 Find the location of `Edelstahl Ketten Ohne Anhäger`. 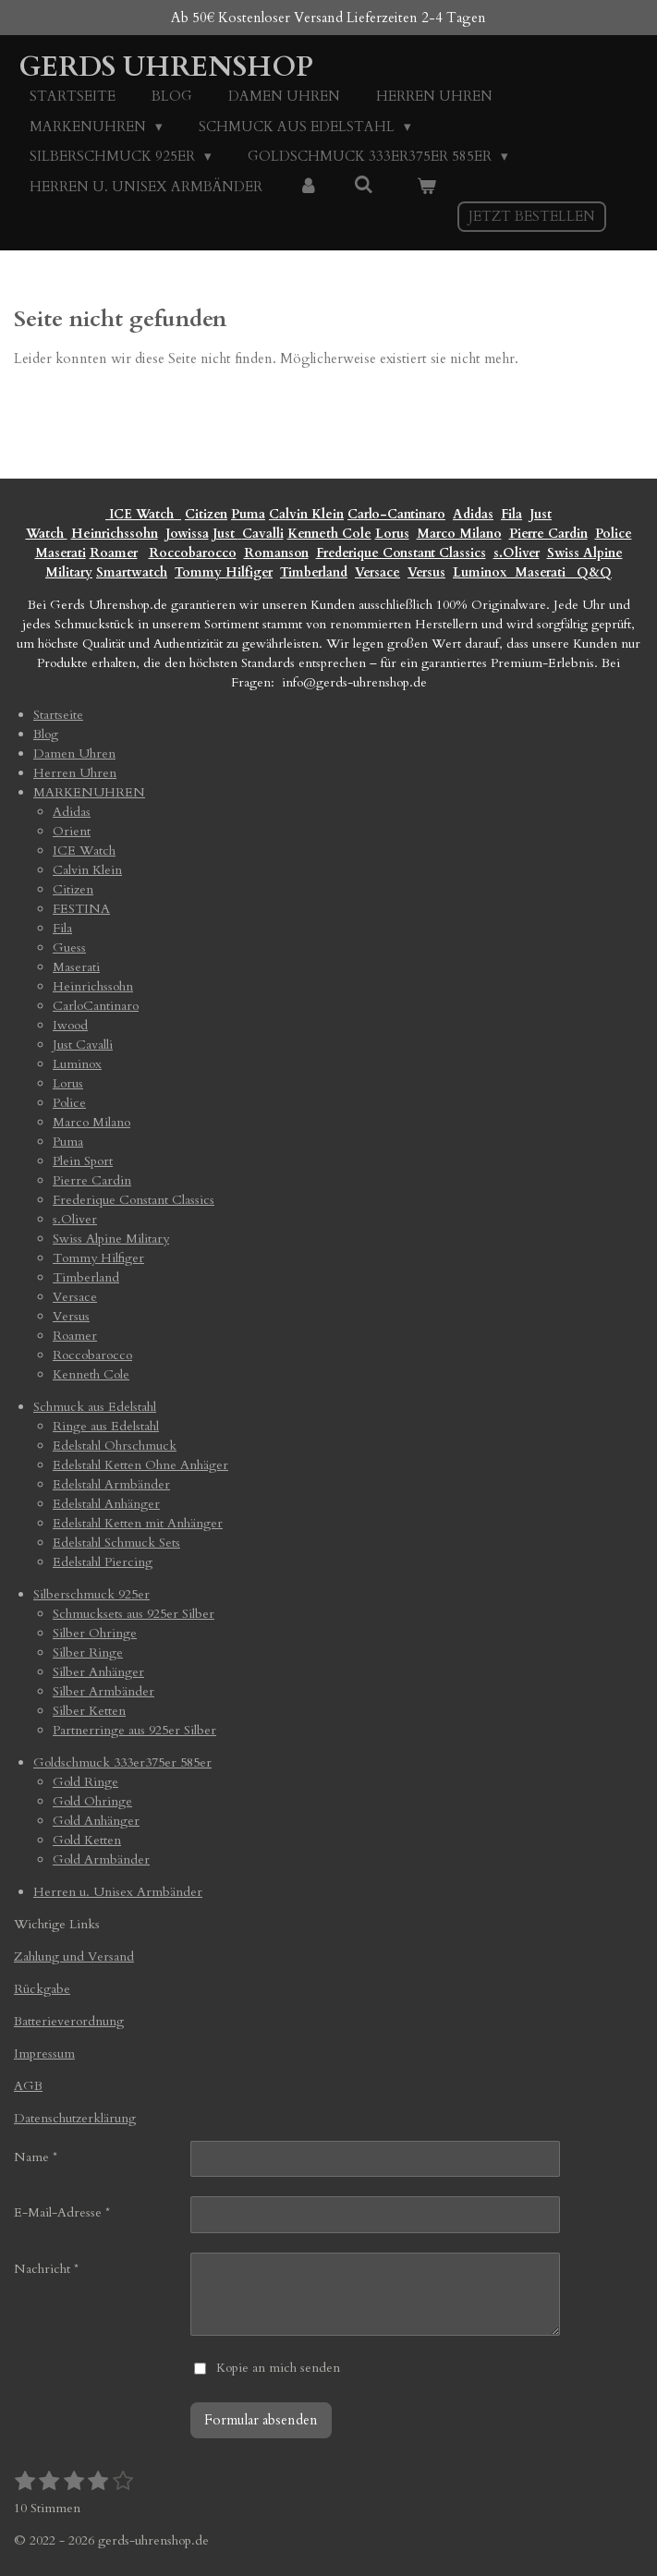

Edelstahl Ketten Ohne Anhäger is located at coordinates (140, 1465).